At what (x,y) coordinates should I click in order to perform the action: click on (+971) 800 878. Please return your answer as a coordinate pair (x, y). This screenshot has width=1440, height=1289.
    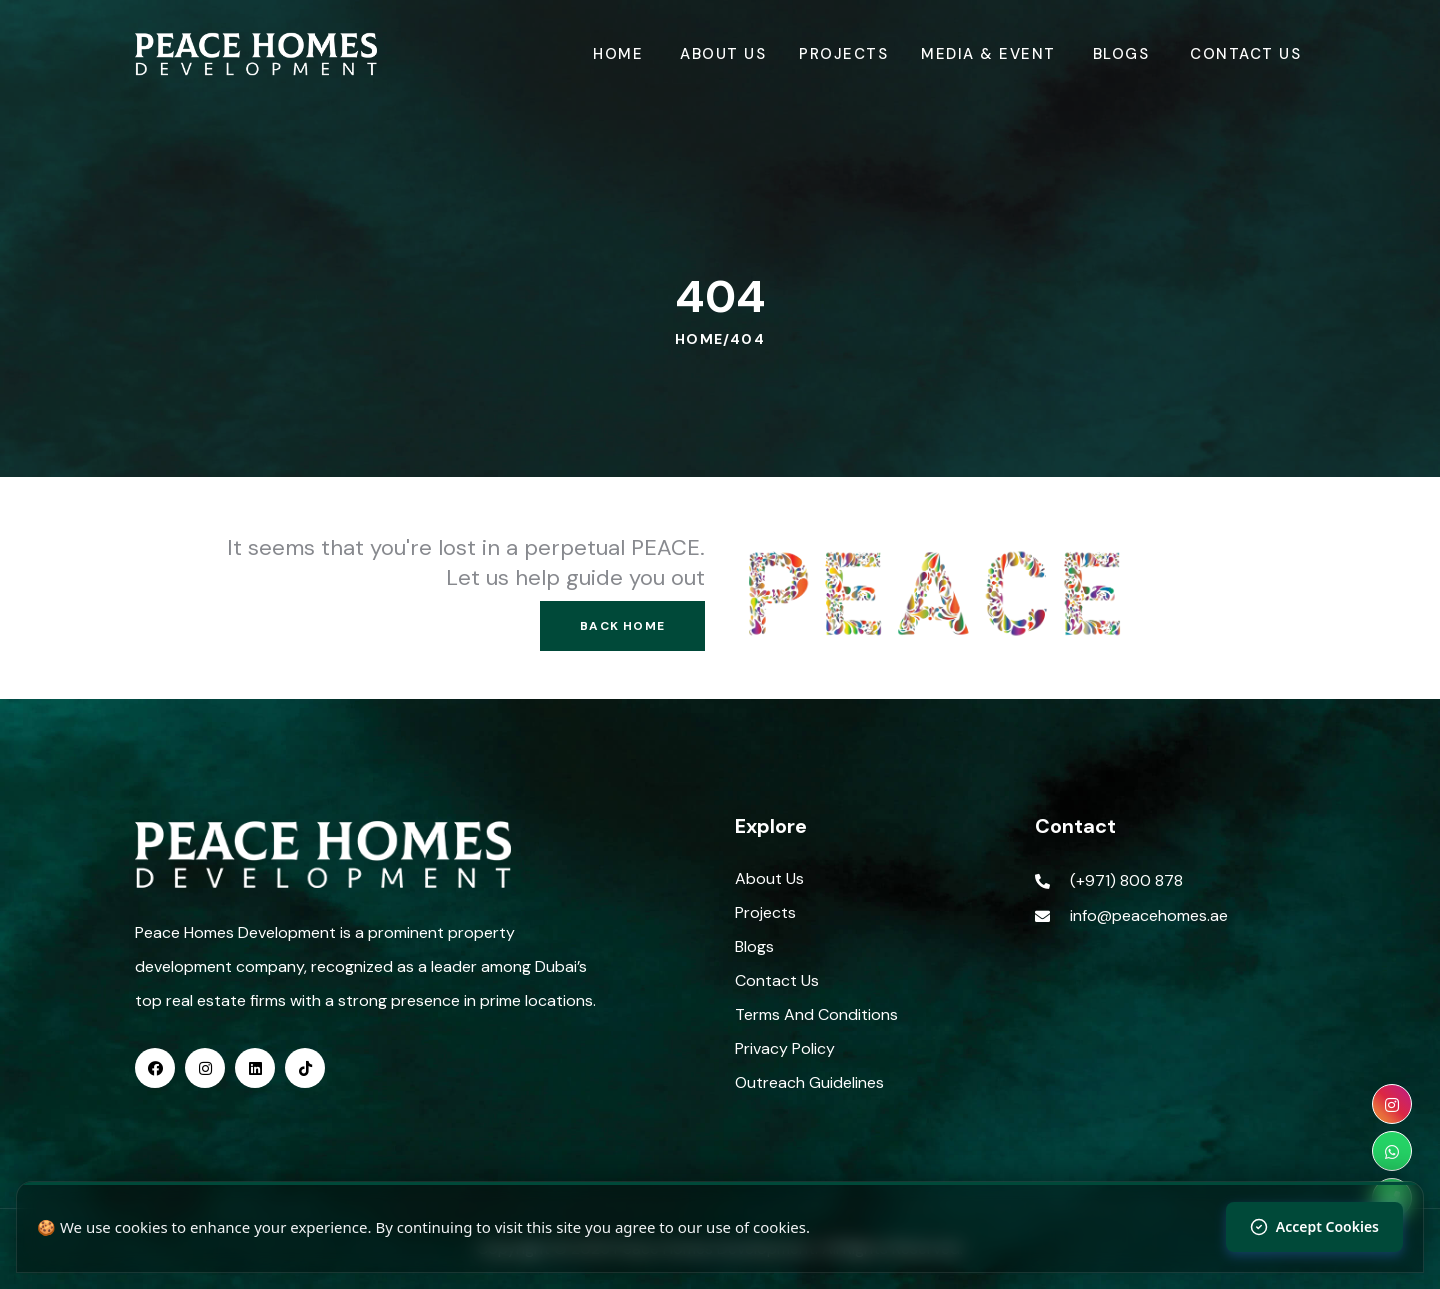
    Looking at the image, I should click on (1126, 880).